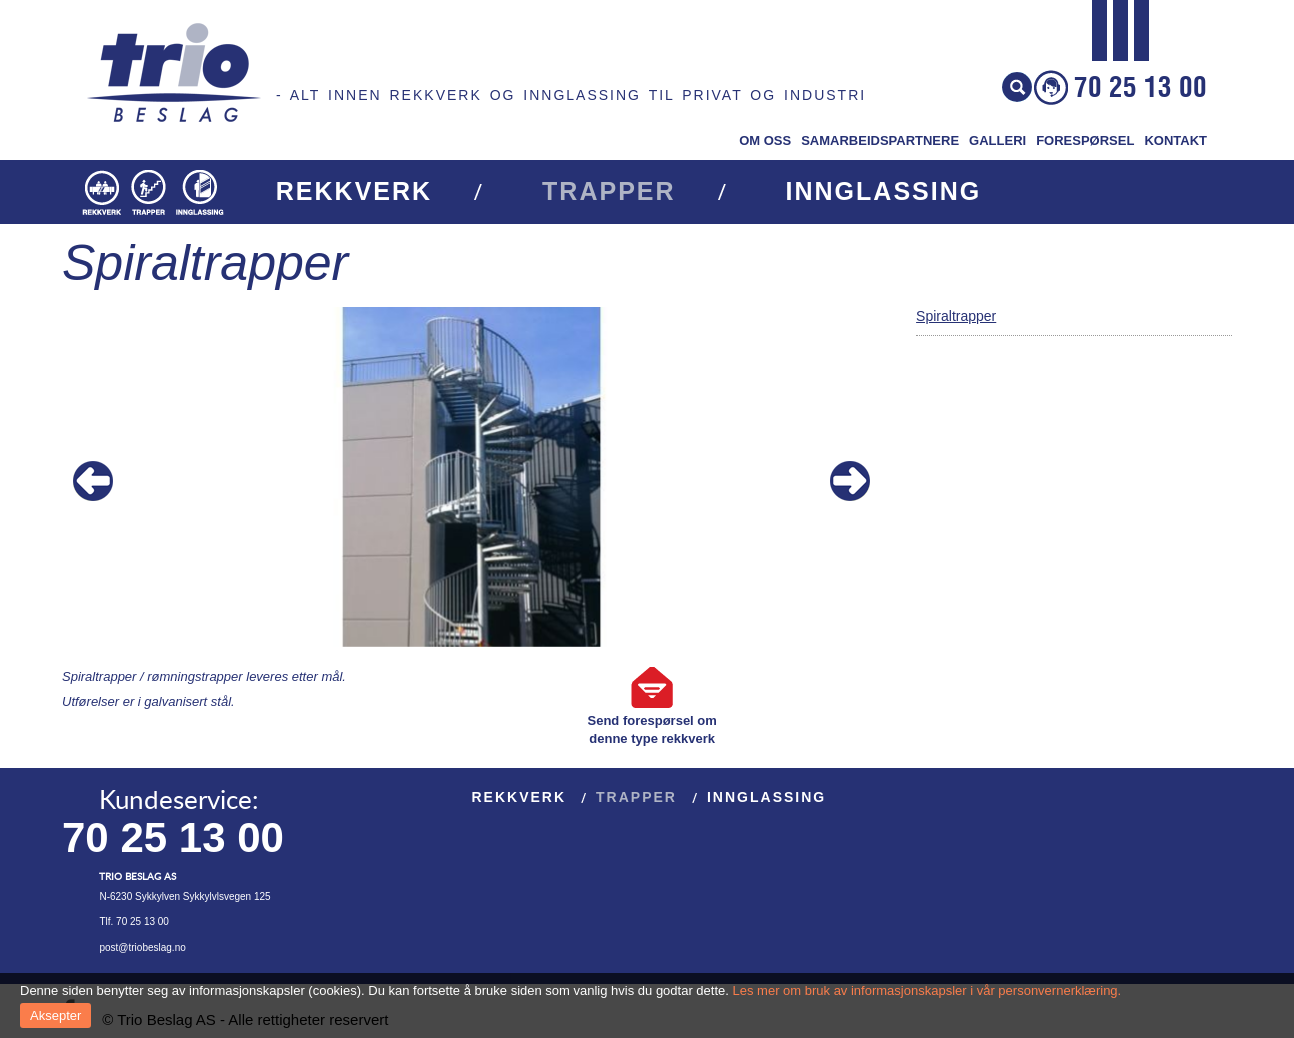 The width and height of the screenshot is (1294, 1038). Describe the element at coordinates (354, 192) in the screenshot. I see `Rekkverk` at that location.